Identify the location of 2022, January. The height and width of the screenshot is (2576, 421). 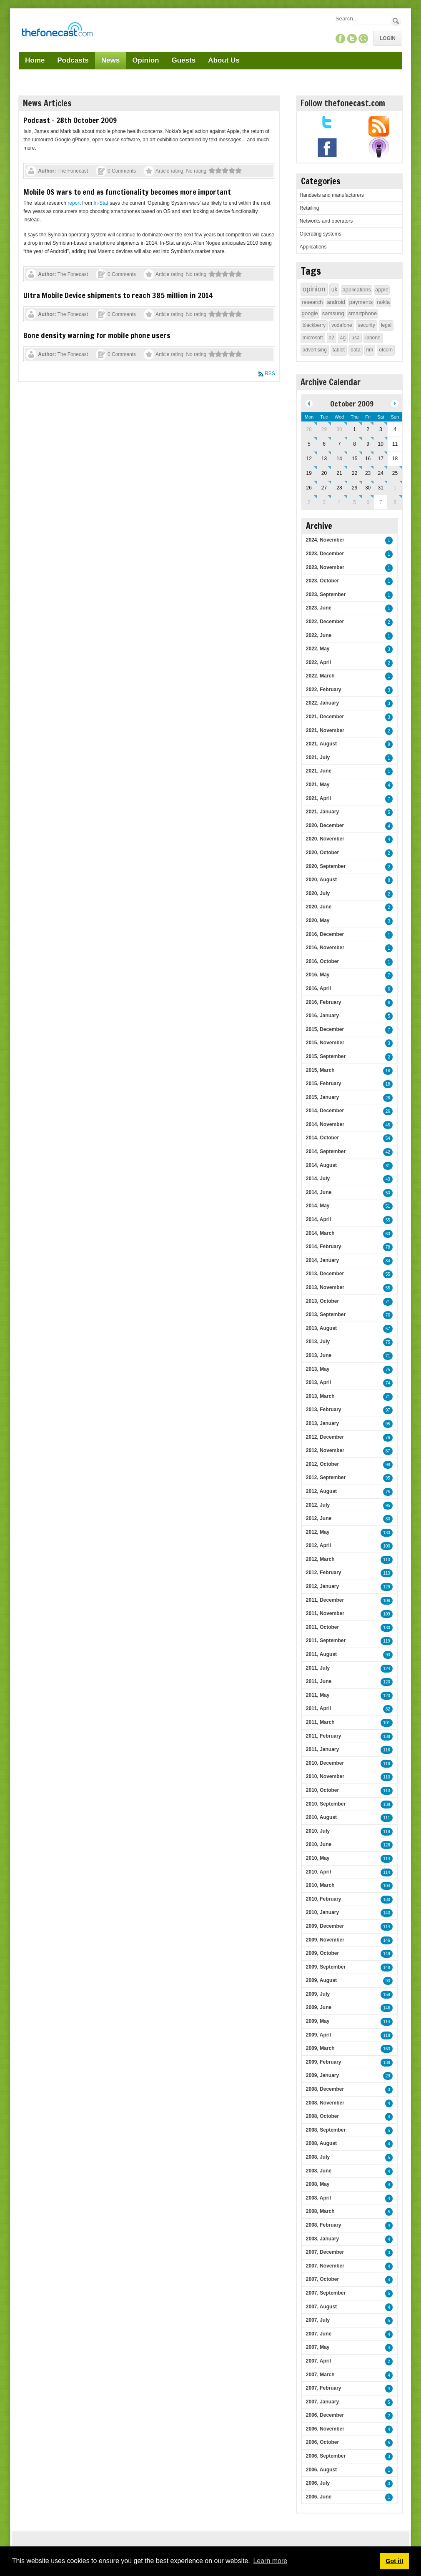
(322, 703).